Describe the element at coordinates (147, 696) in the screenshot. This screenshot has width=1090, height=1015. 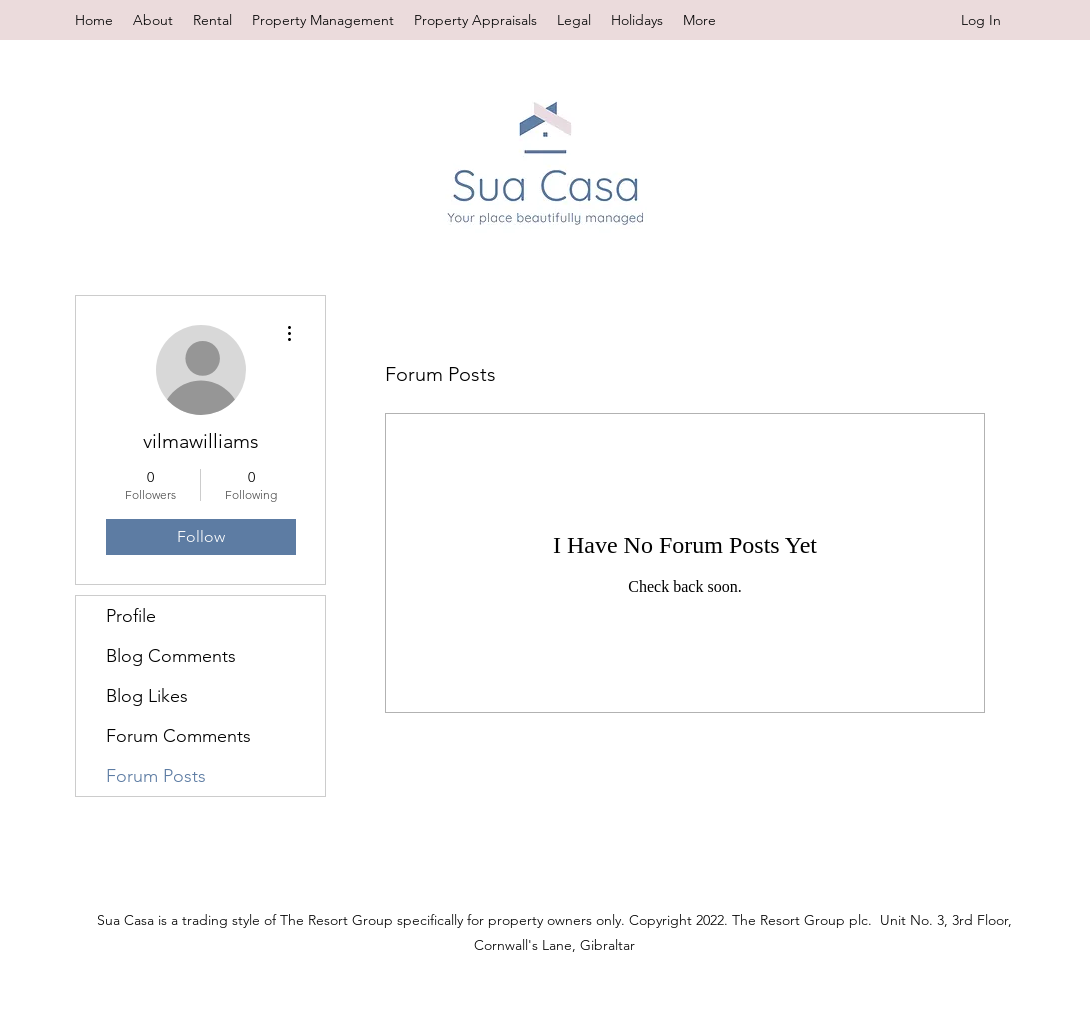
I see `Blog Likes` at that location.